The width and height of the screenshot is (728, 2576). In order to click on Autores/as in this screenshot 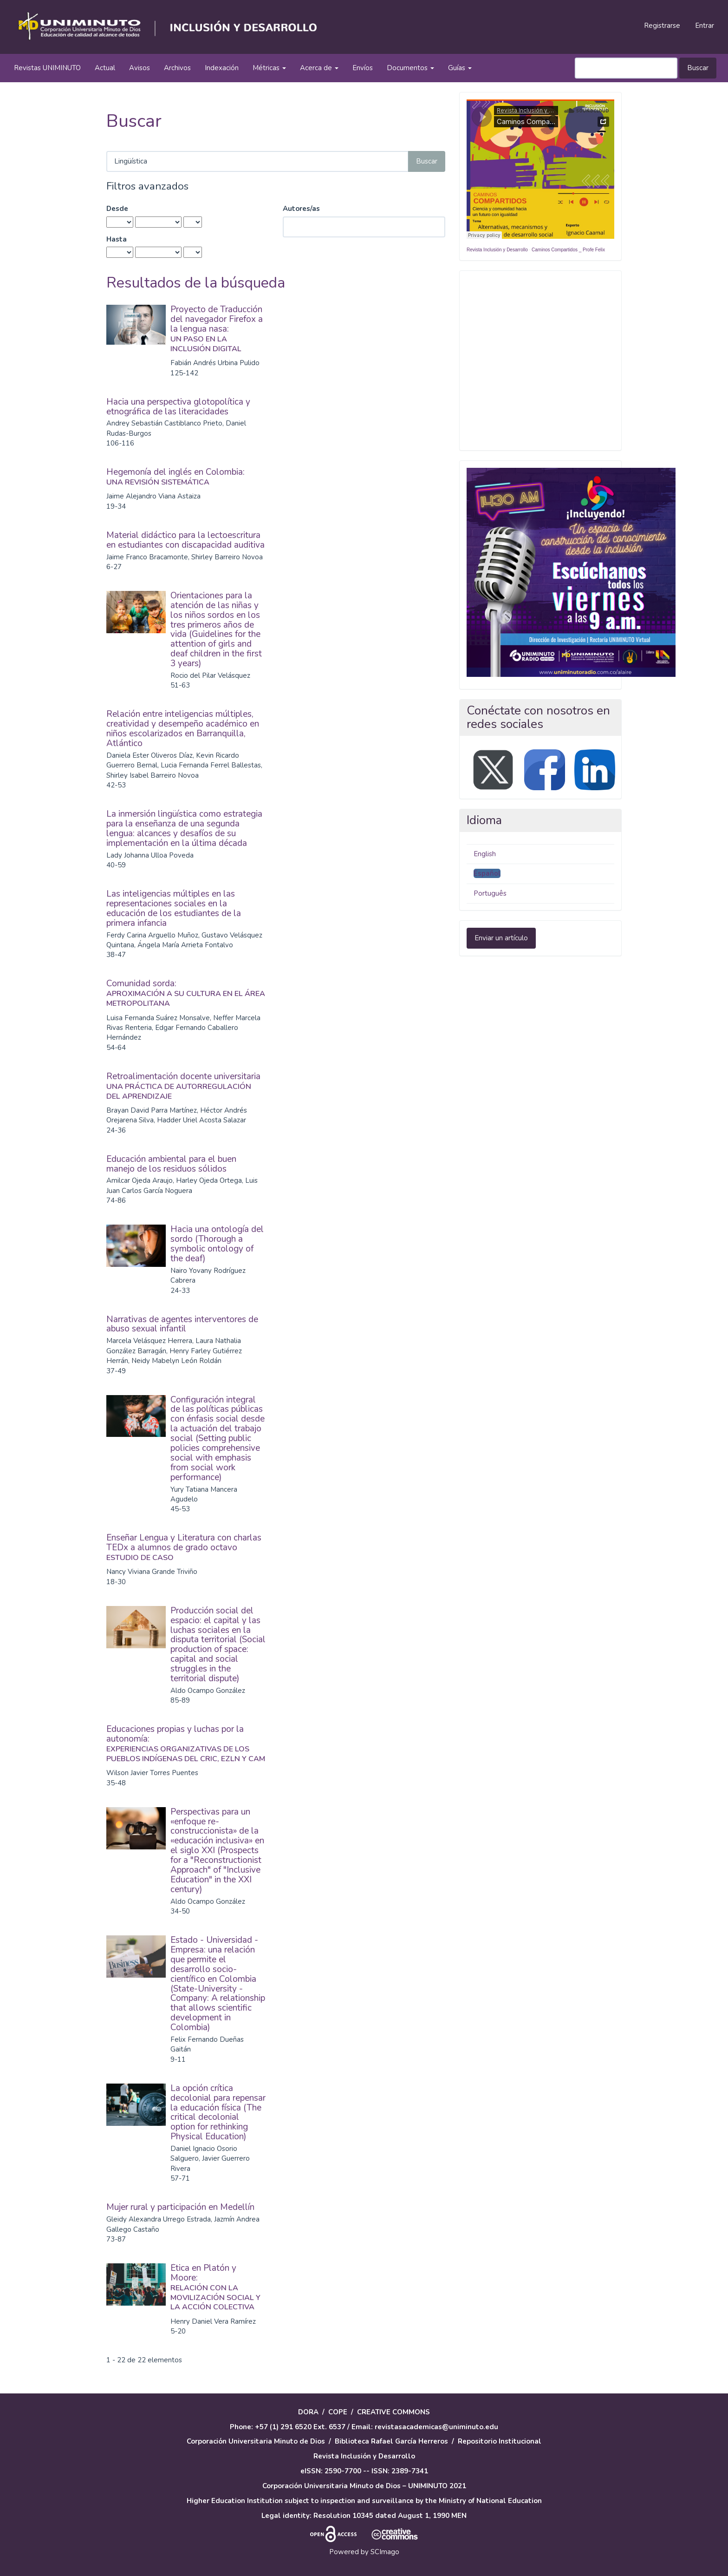, I will do `click(301, 208)`.